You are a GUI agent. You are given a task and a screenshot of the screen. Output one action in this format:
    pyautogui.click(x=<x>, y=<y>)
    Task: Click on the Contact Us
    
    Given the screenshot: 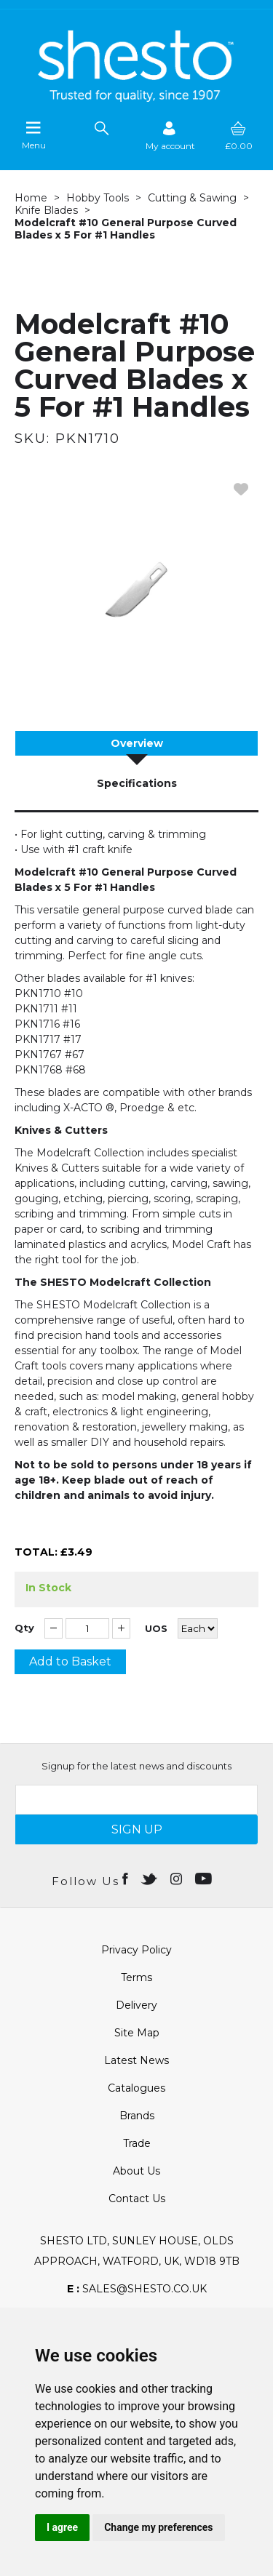 What is the action you would take?
    pyautogui.click(x=136, y=2198)
    